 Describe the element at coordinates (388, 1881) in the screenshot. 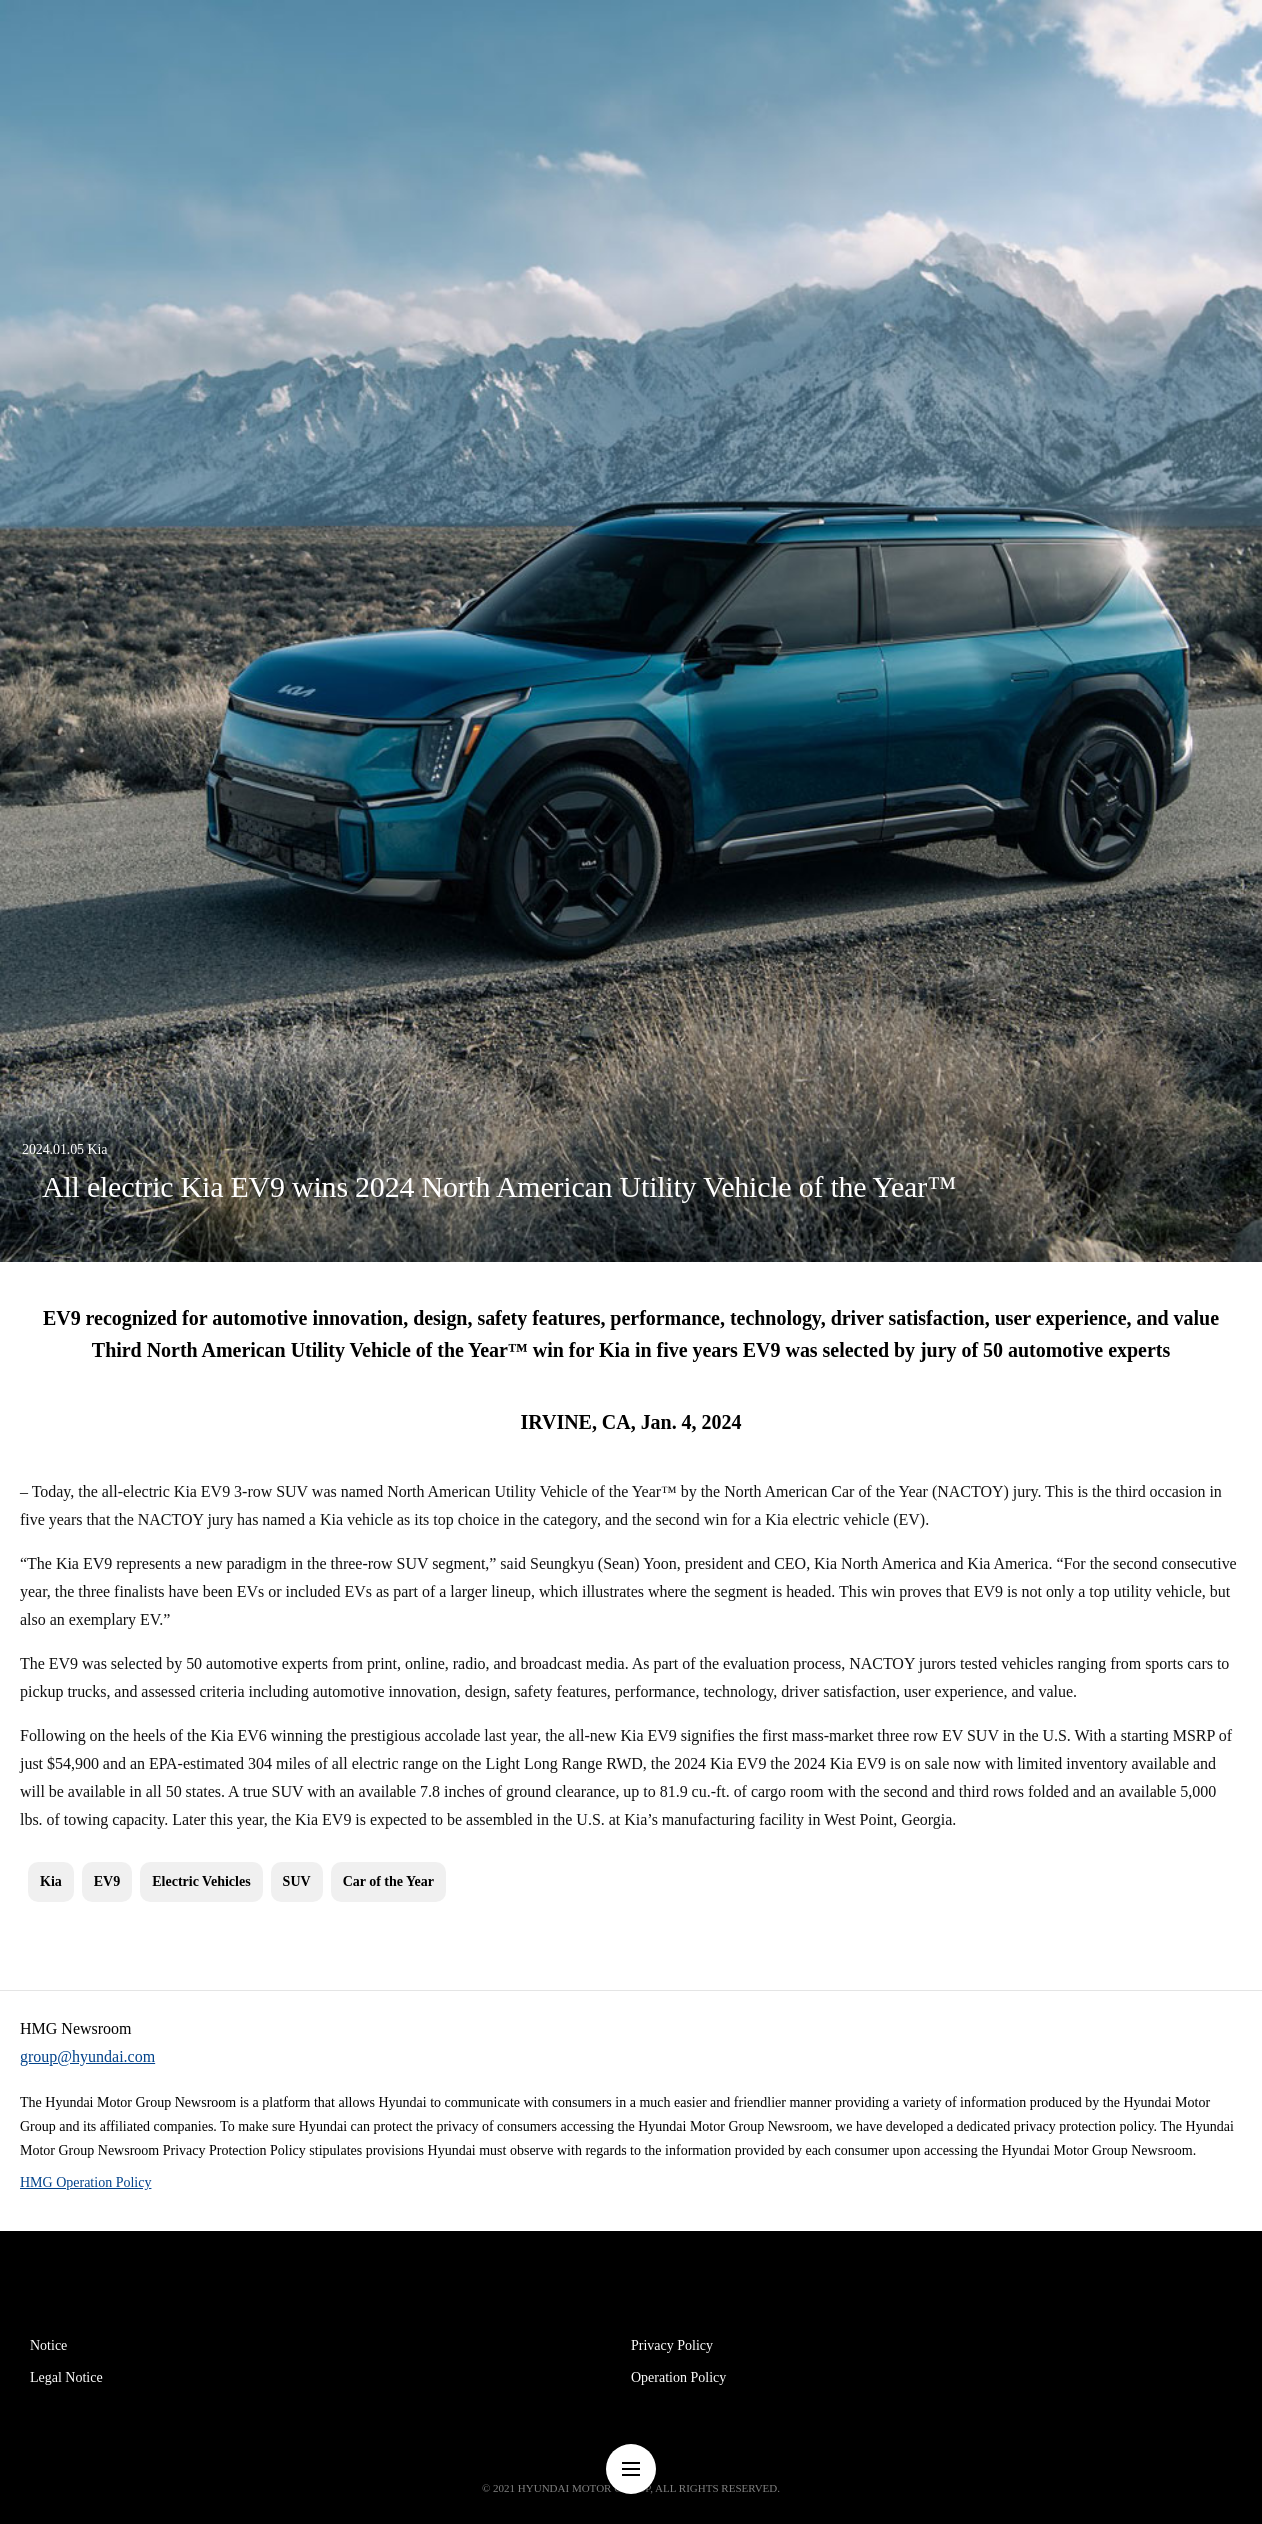

I see `Car of the Year` at that location.